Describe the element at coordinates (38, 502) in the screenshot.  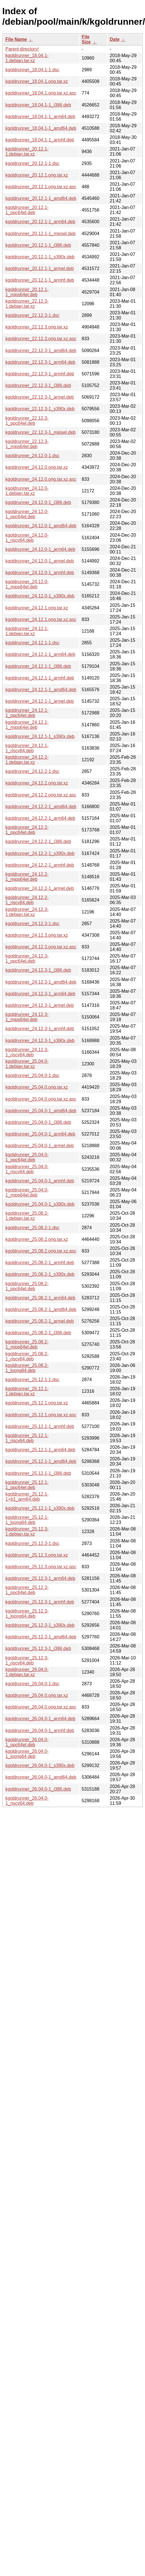
I see `kgoldrunner_24.12.0-1_i386.deb` at that location.